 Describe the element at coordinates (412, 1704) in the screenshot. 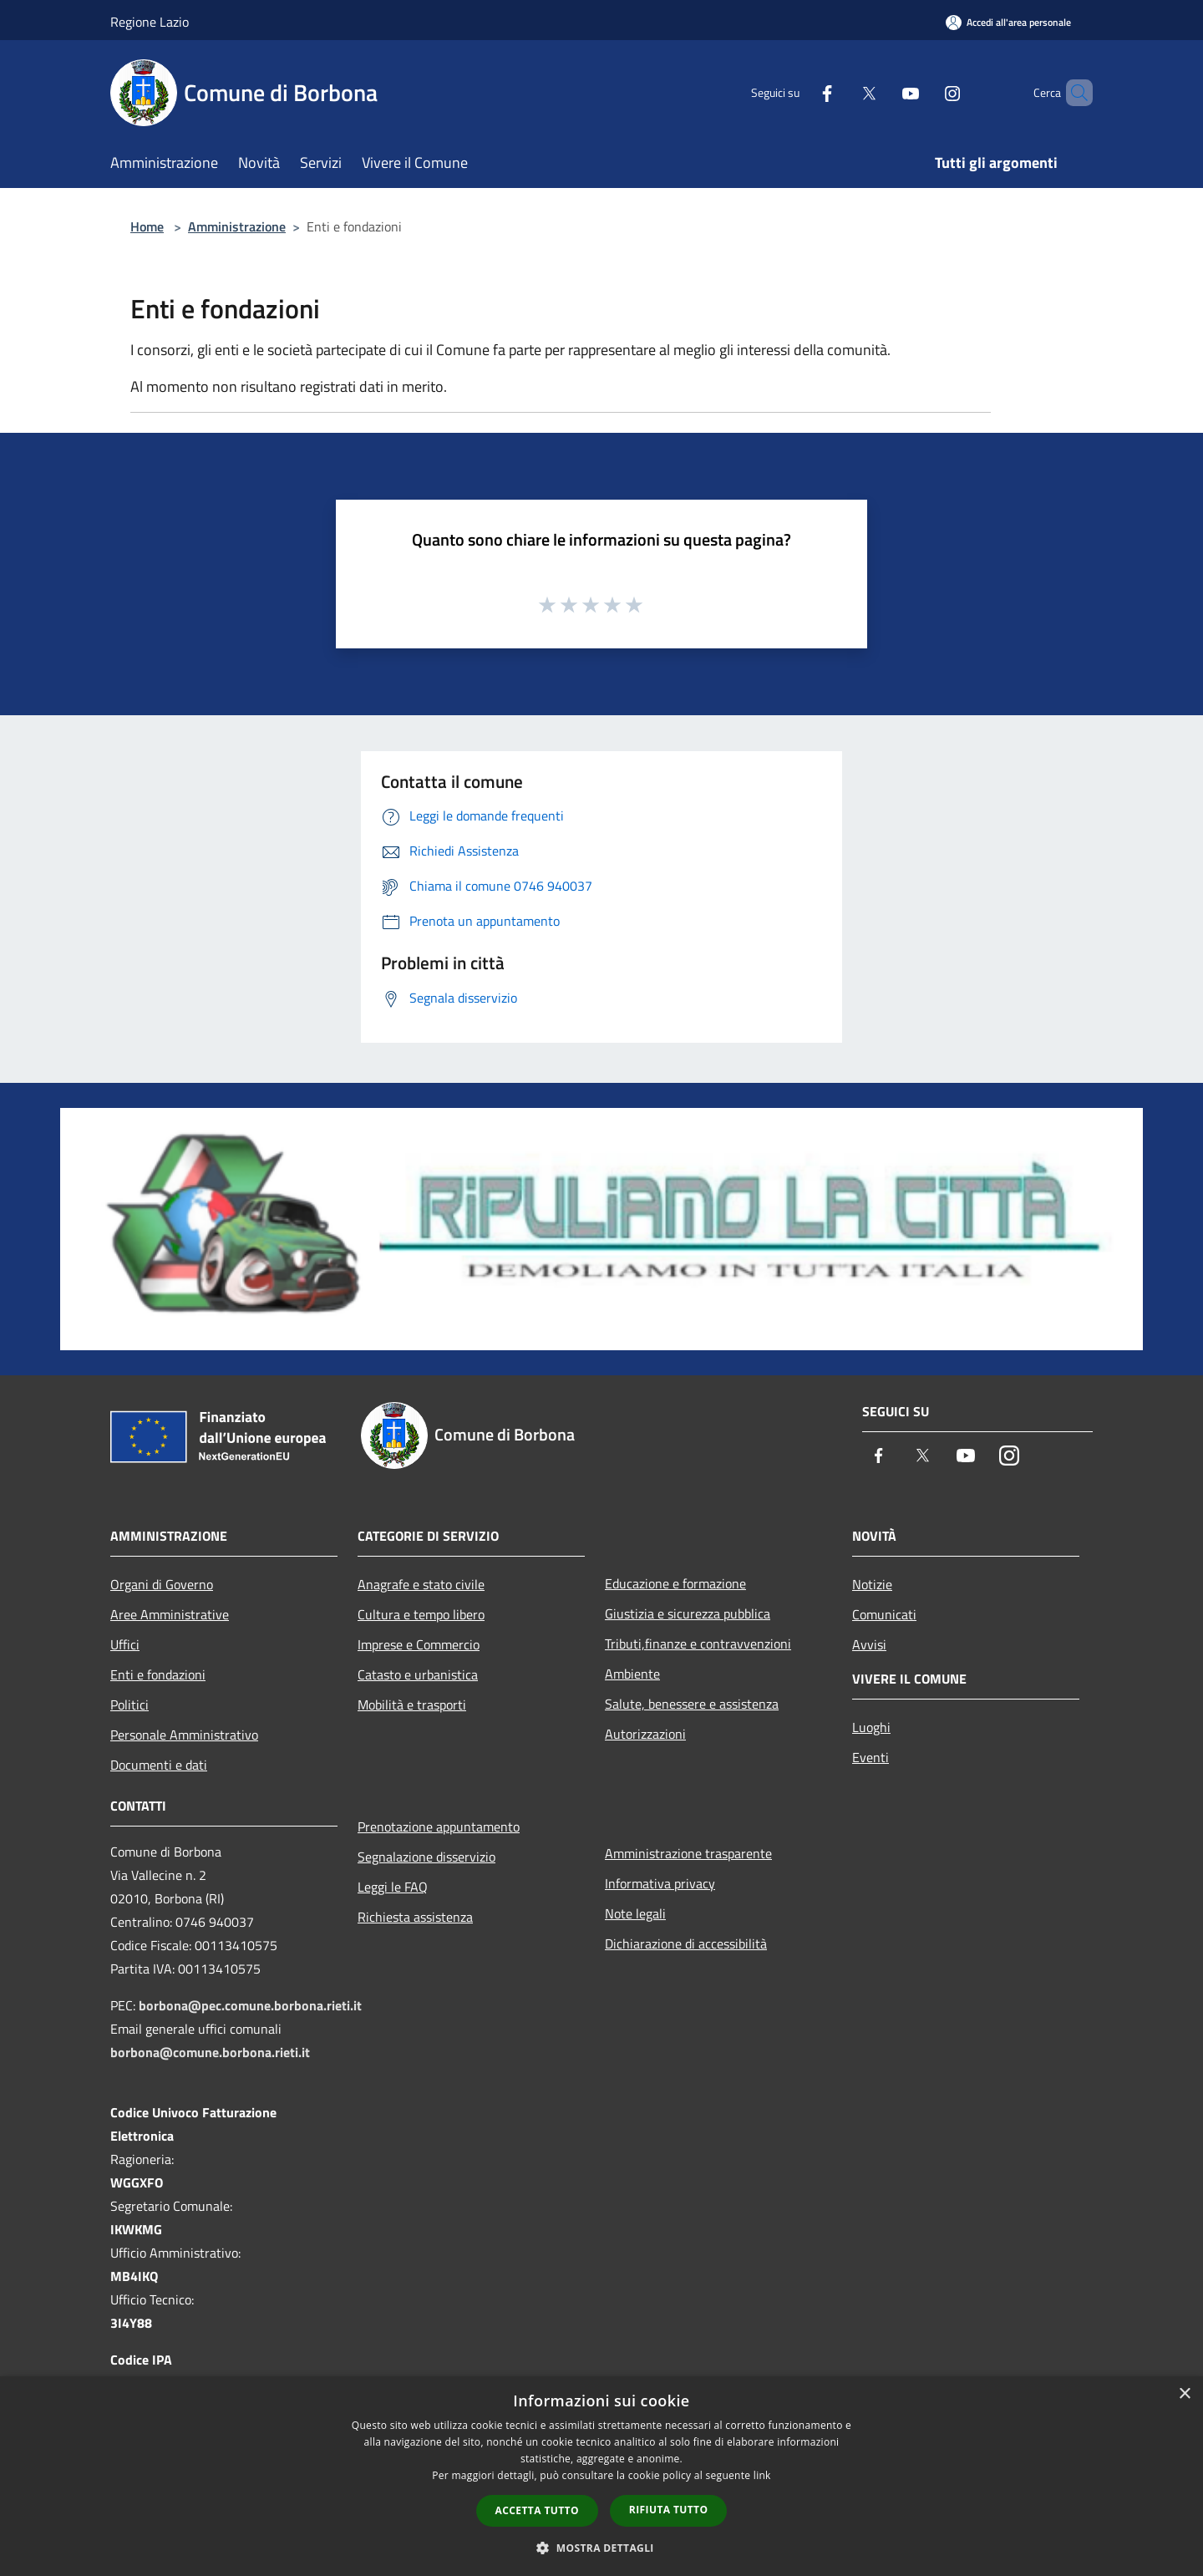

I see `Mobilità e trasporti` at that location.